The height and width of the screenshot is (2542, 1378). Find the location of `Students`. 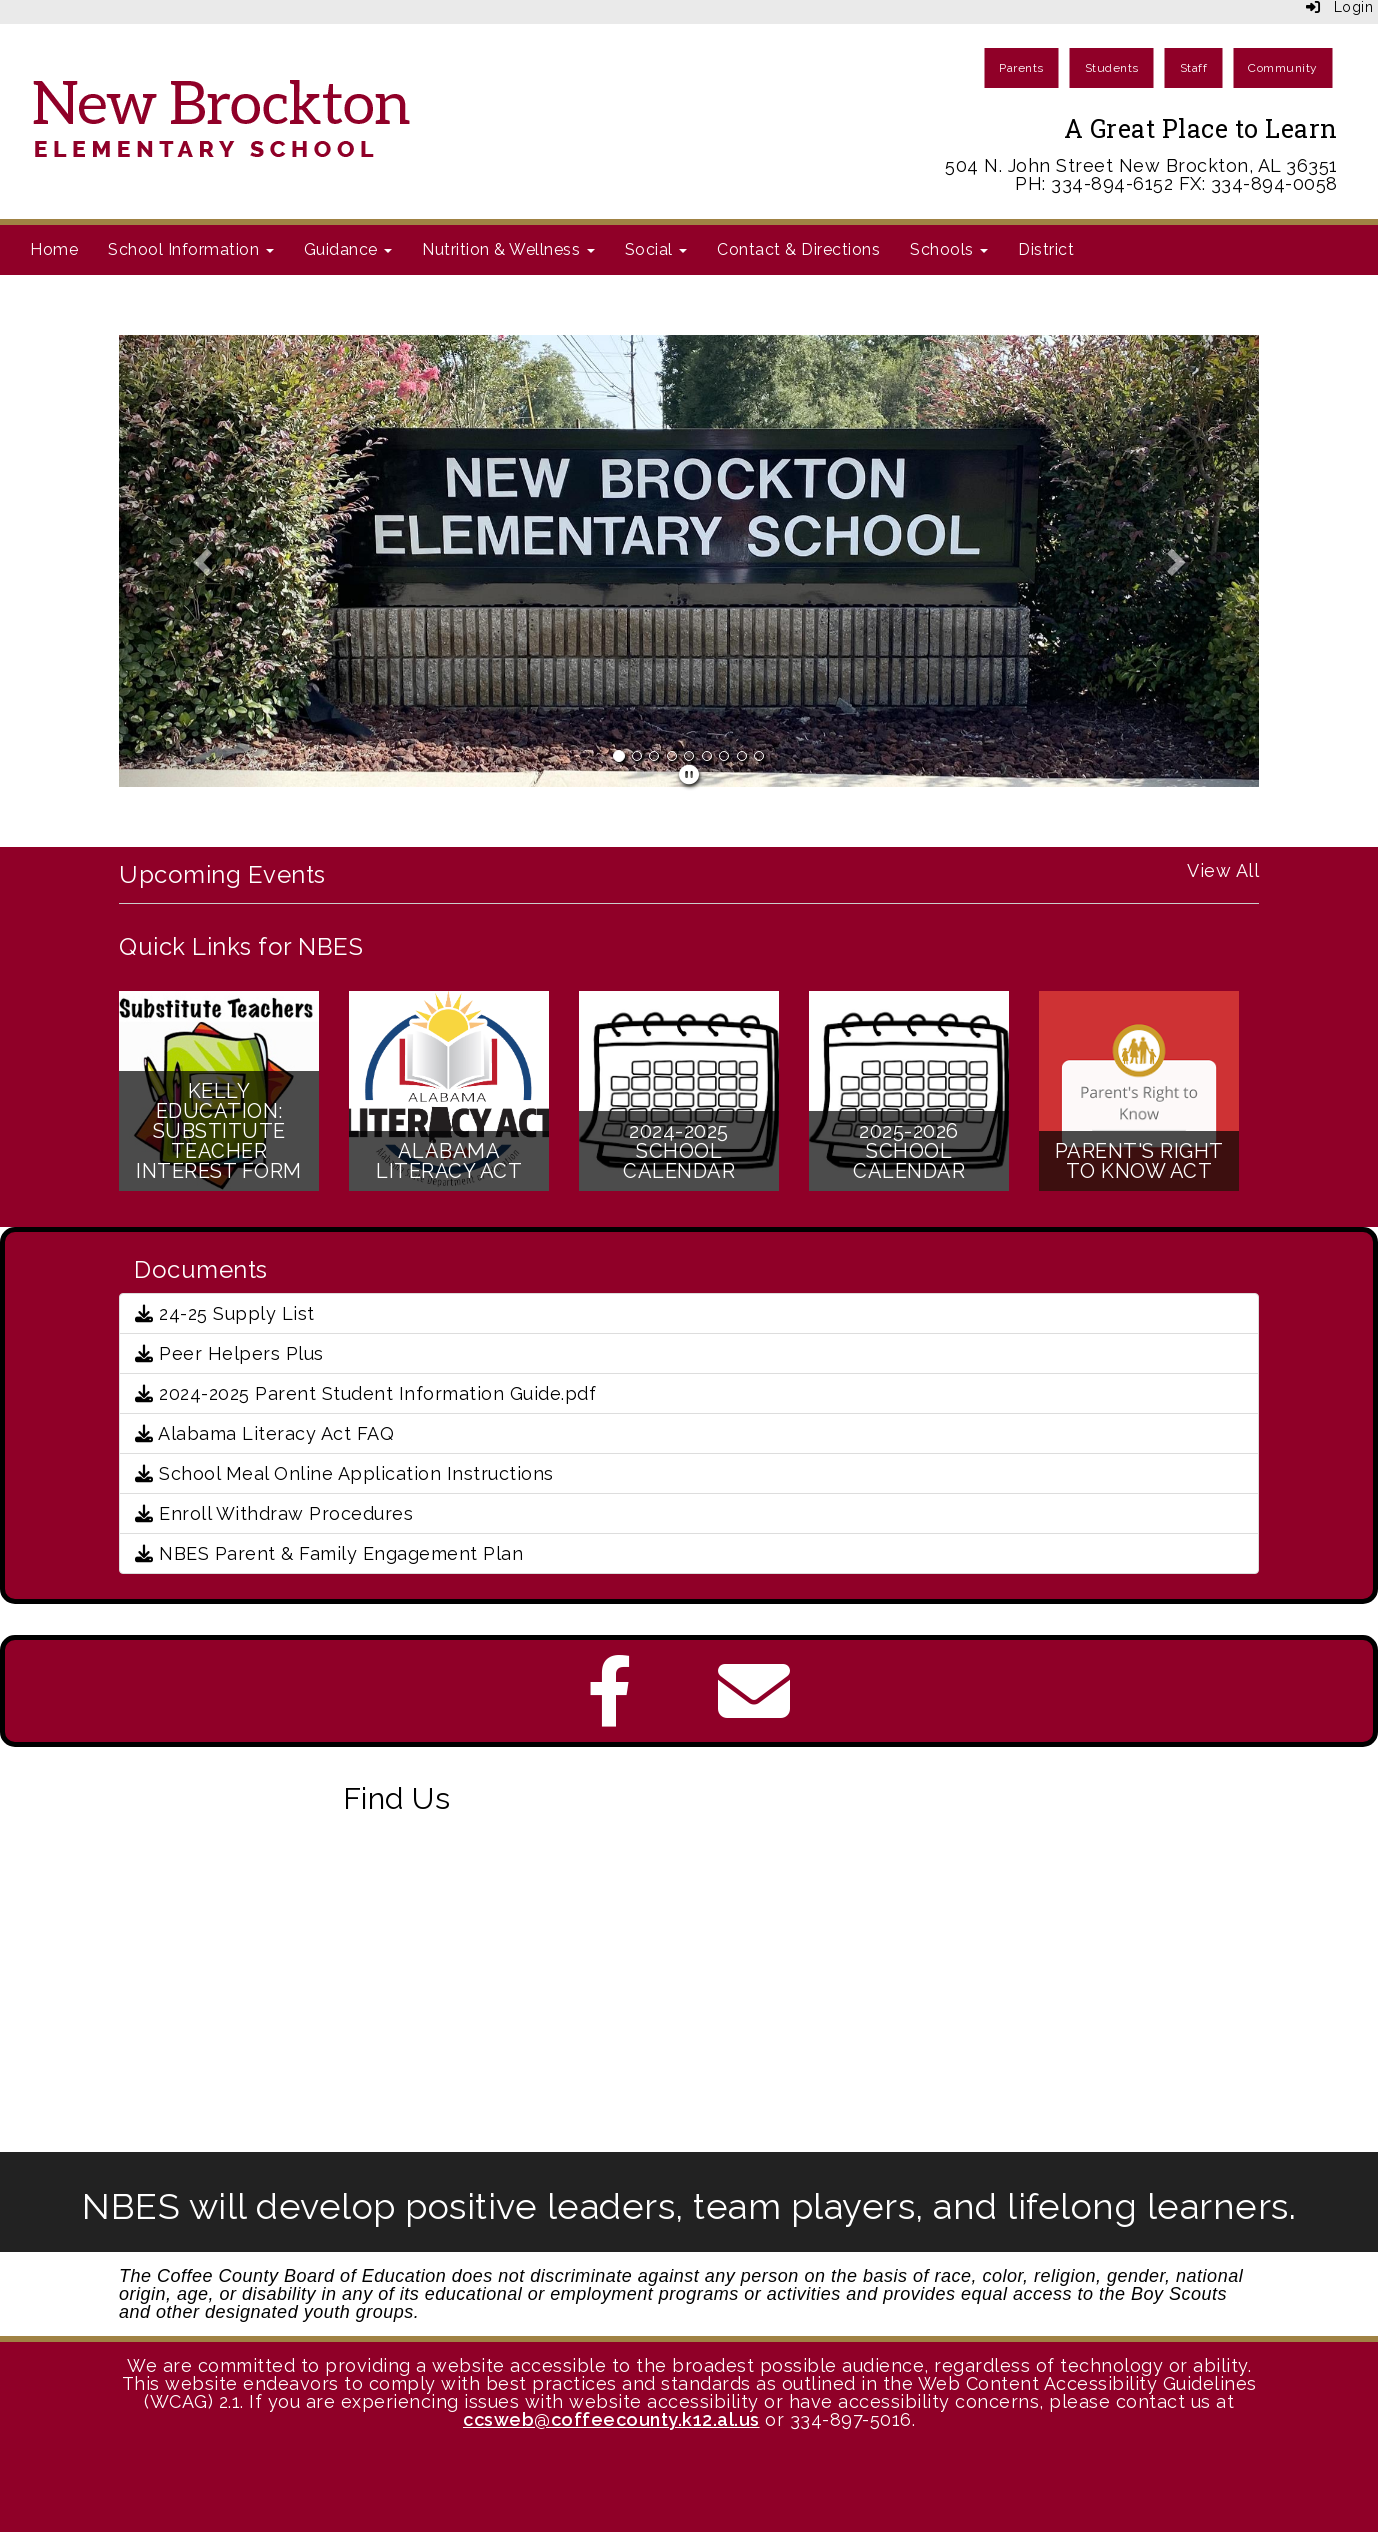

Students is located at coordinates (1112, 68).